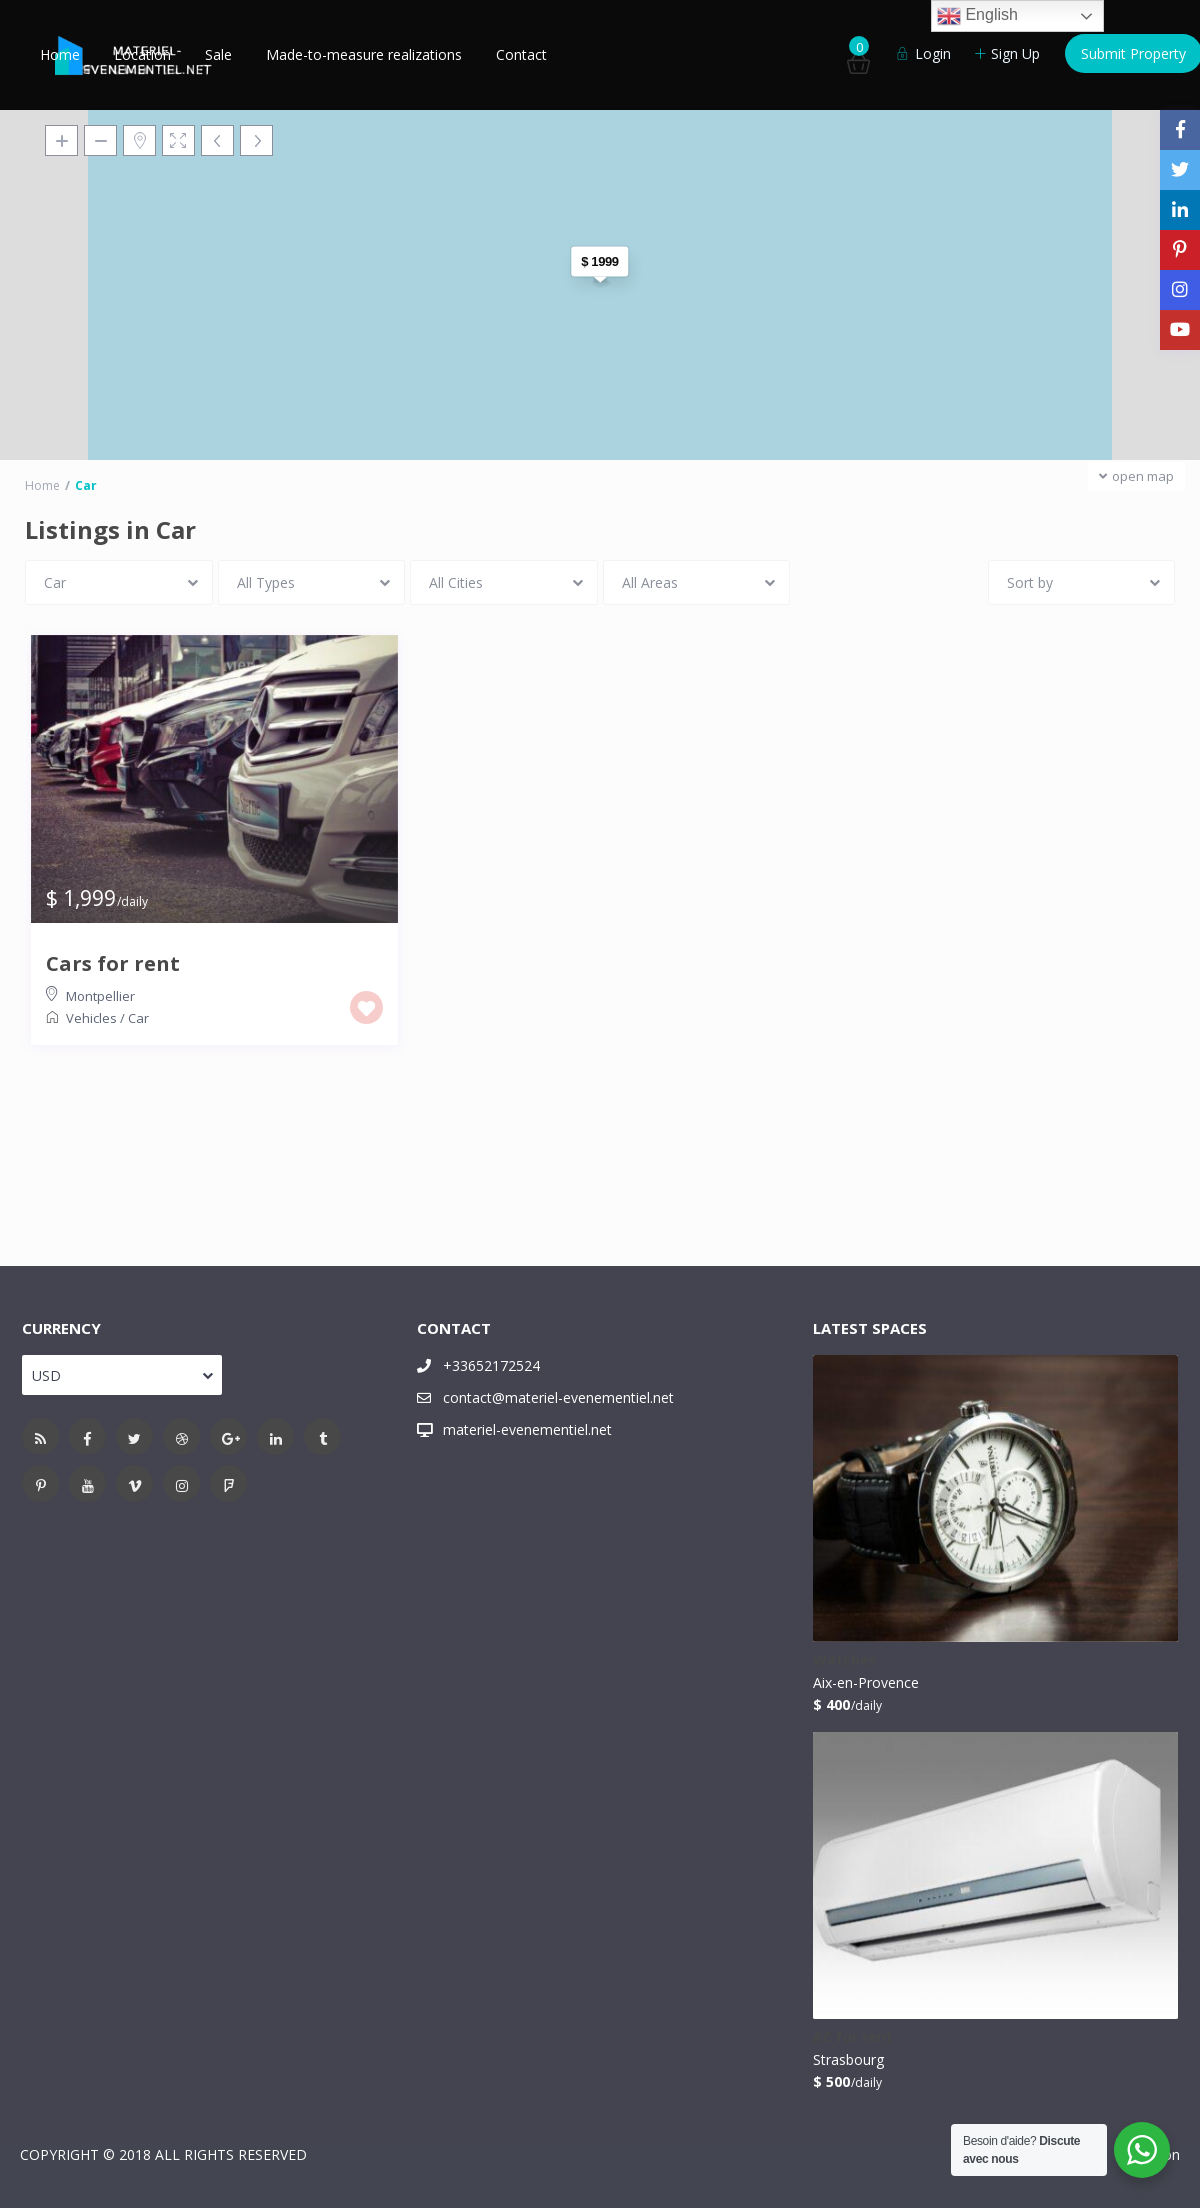  Describe the element at coordinates (845, 1660) in the screenshot. I see `Watches` at that location.